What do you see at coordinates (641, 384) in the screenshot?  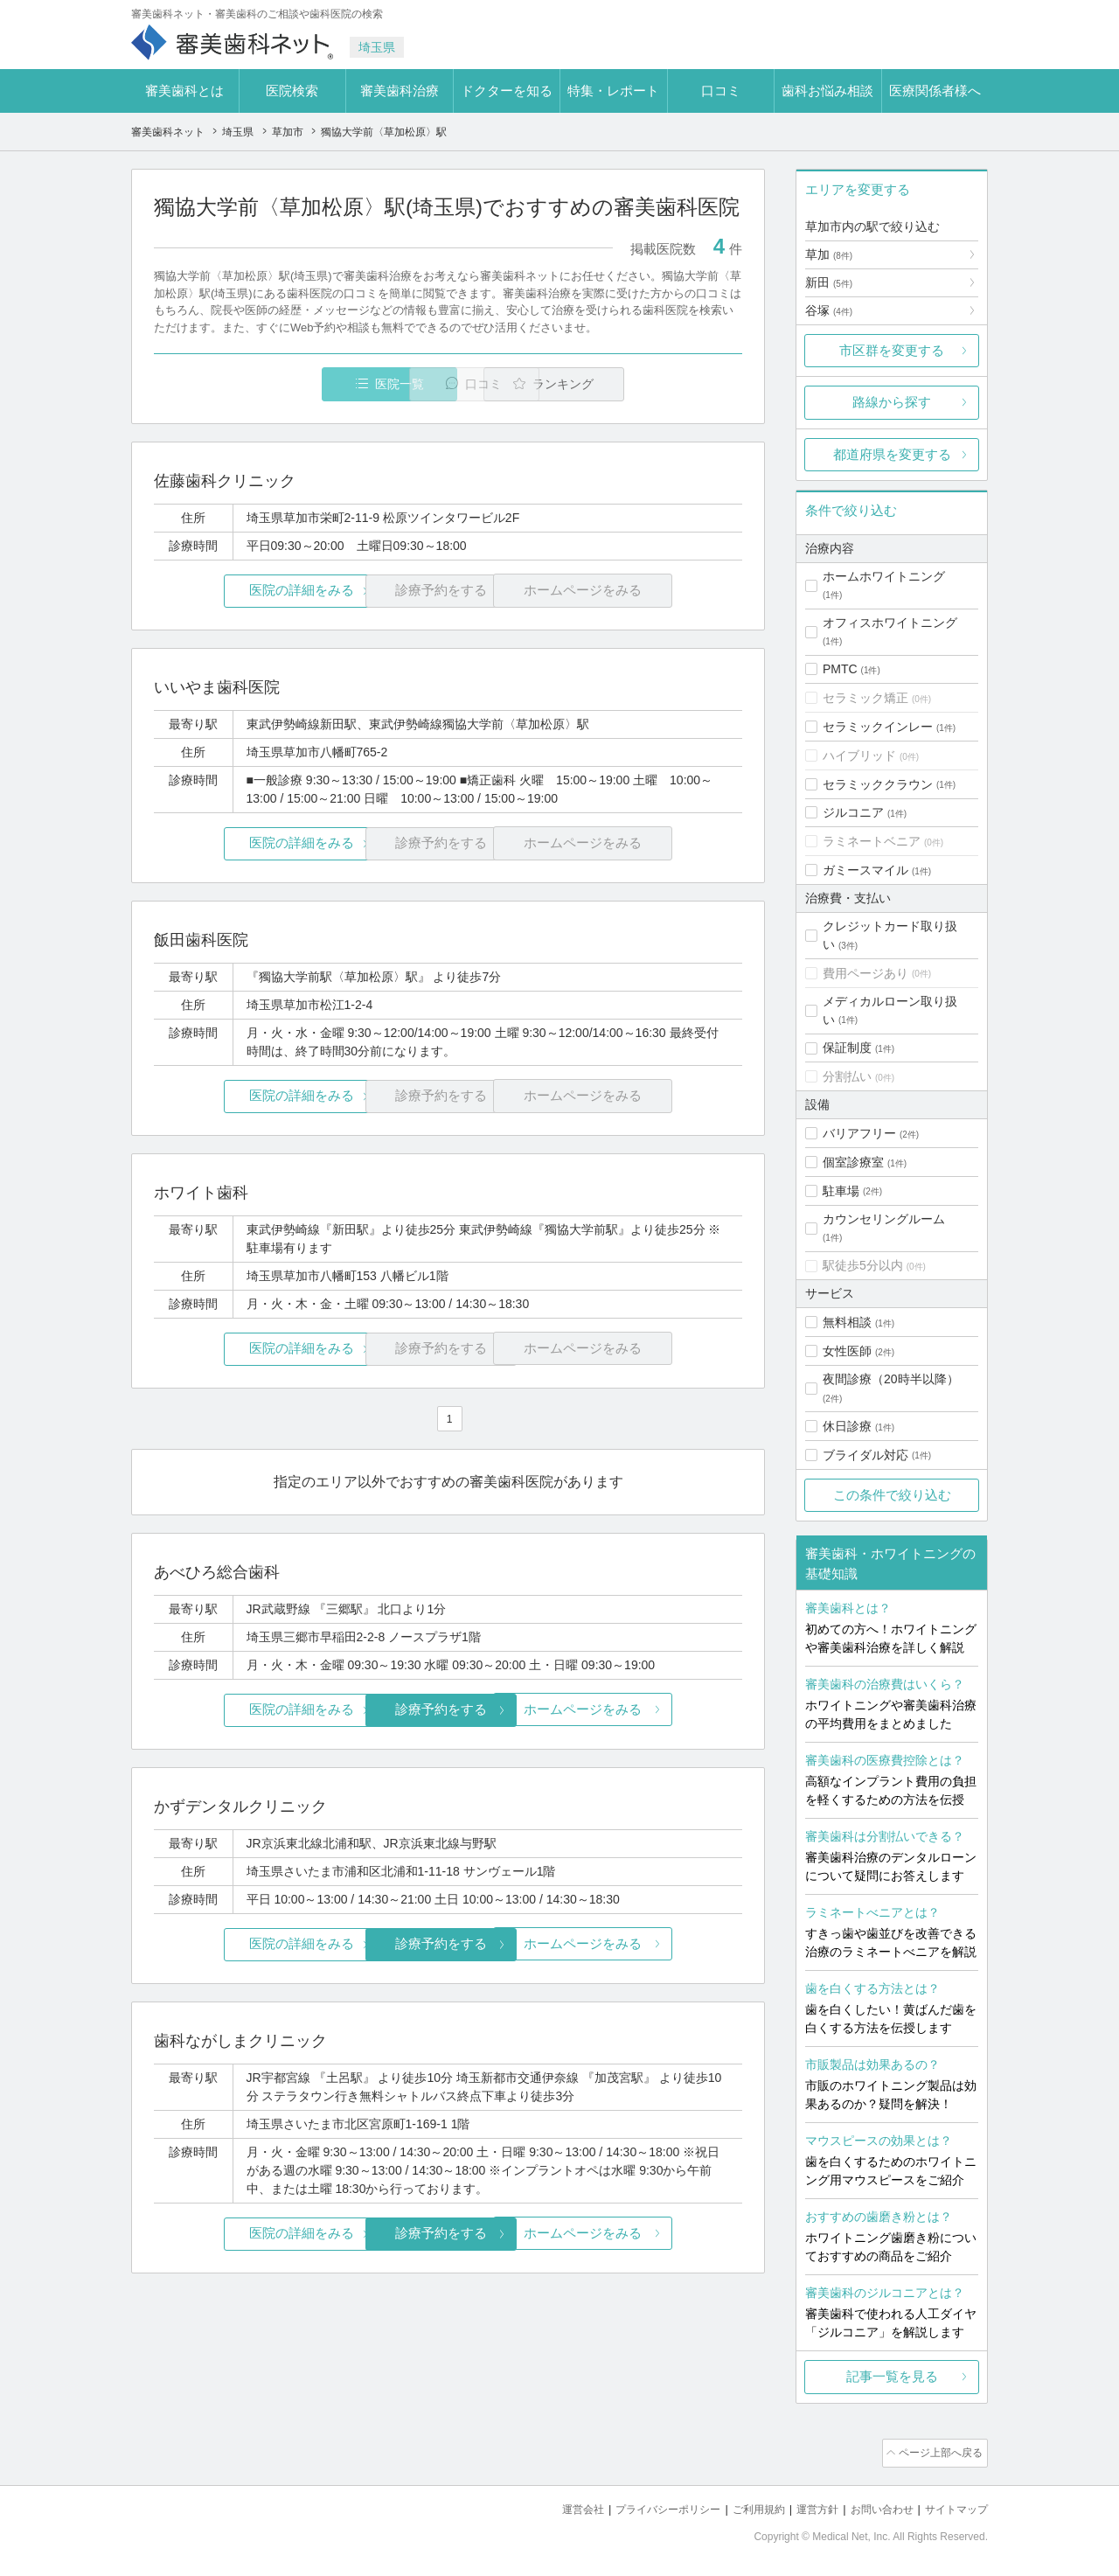 I see `ランキング` at bounding box center [641, 384].